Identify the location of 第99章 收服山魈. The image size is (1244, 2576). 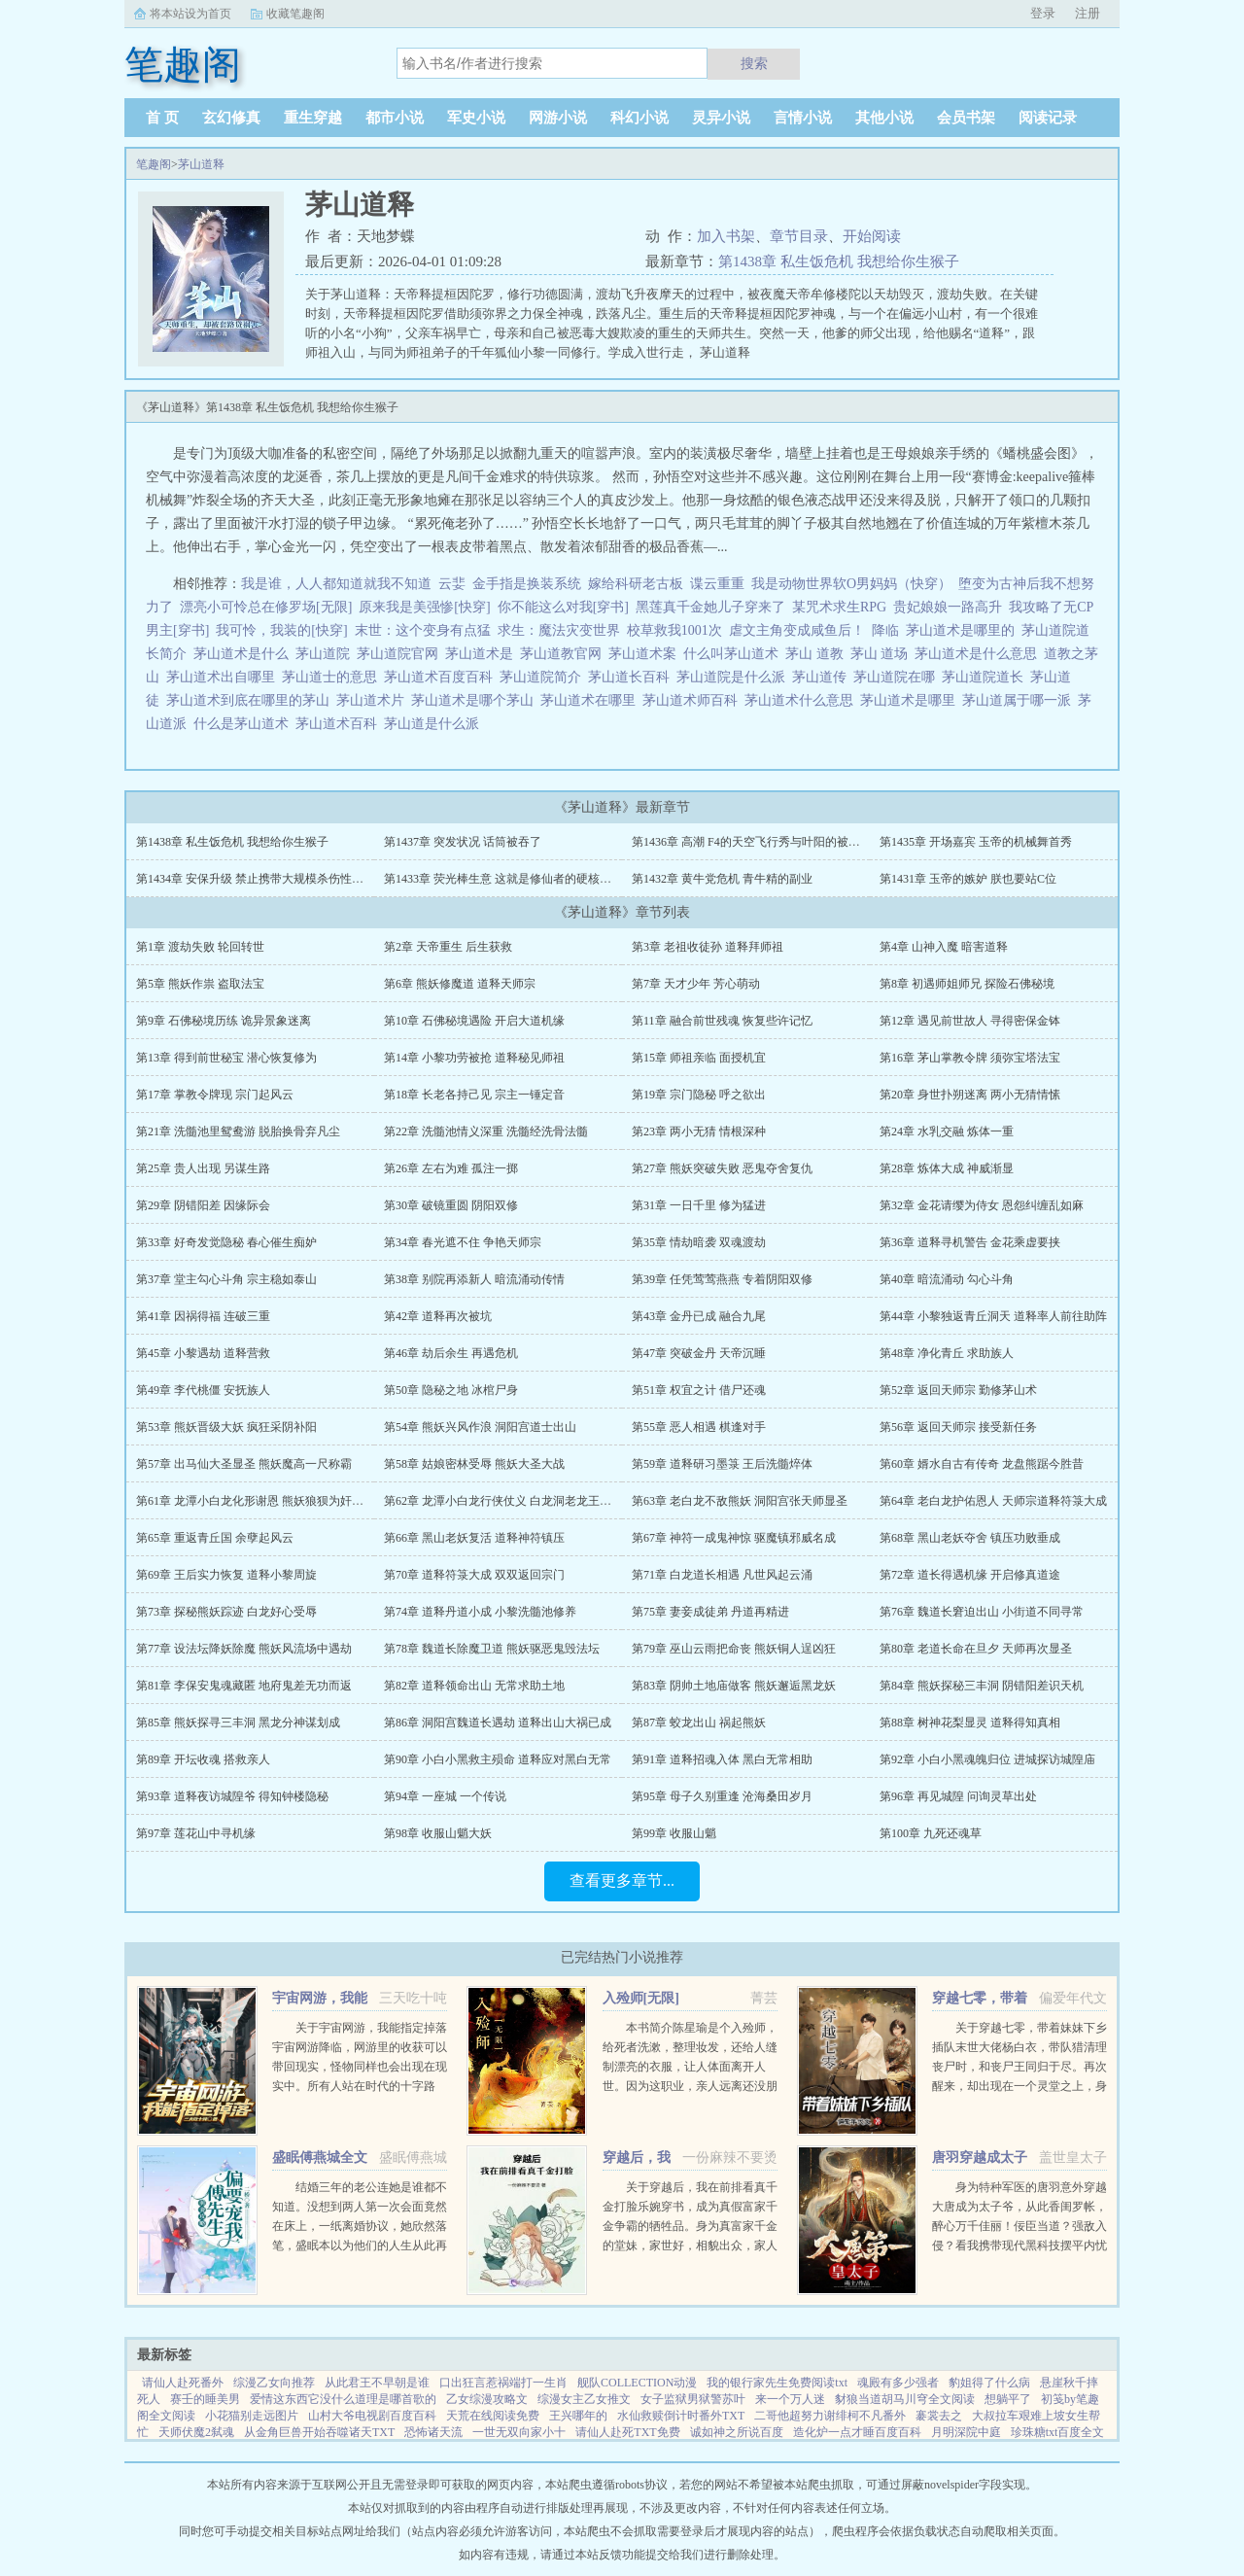
(674, 1833).